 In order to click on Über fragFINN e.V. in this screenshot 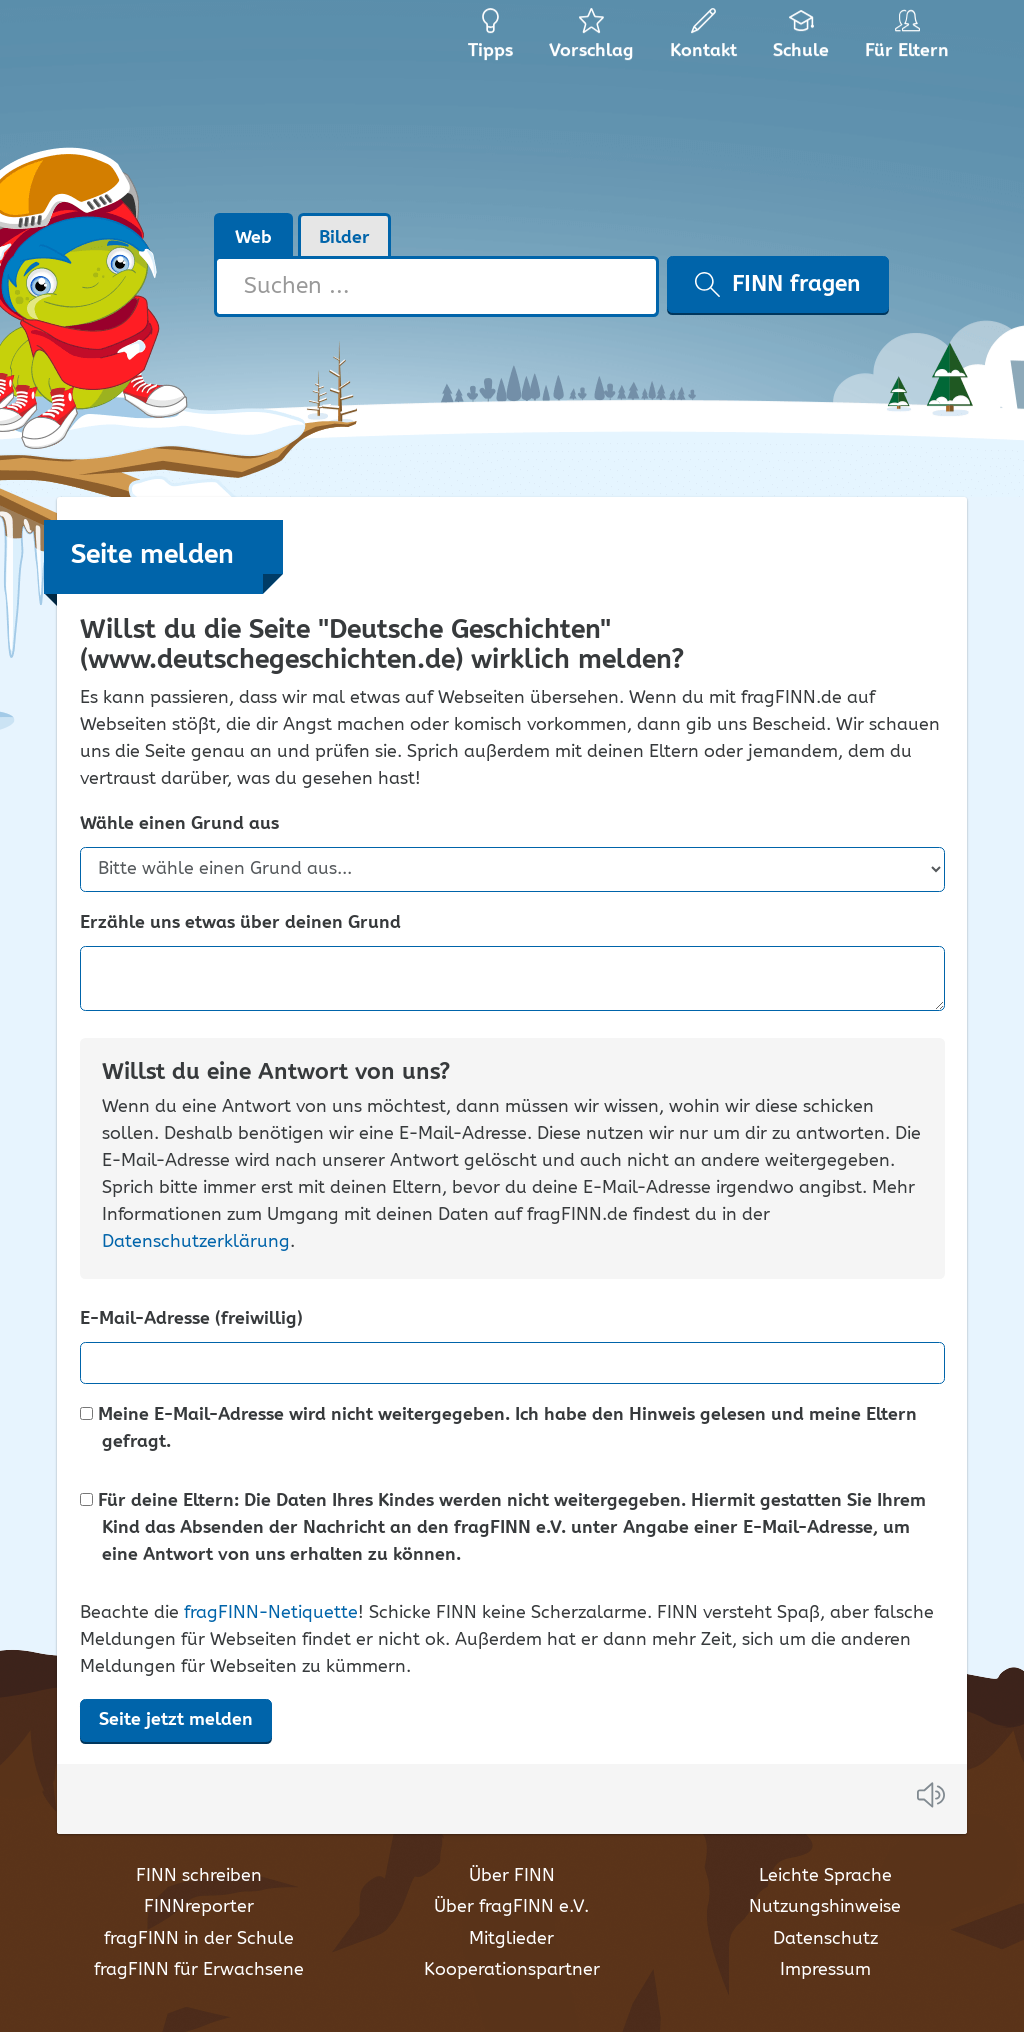, I will do `click(511, 1907)`.